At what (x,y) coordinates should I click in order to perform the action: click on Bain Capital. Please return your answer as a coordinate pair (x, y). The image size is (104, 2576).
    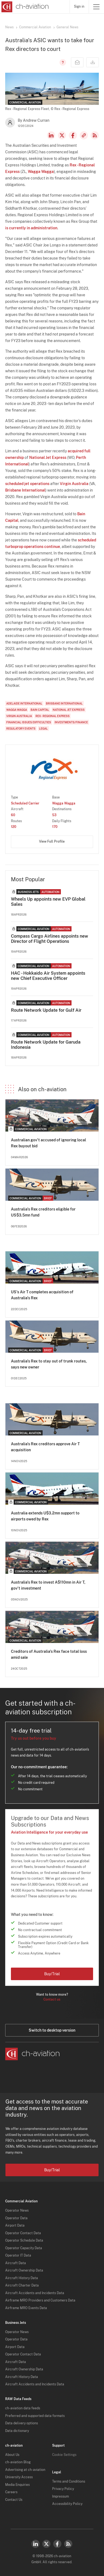
    Looking at the image, I should click on (40, 709).